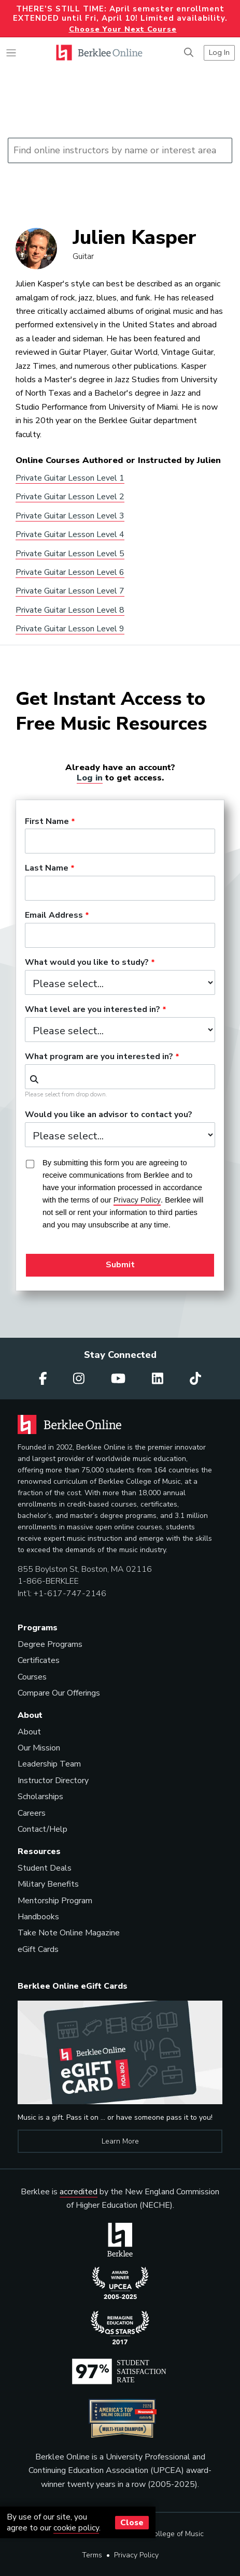 The image size is (240, 2576). I want to click on Mentorship Program, so click(55, 1900).